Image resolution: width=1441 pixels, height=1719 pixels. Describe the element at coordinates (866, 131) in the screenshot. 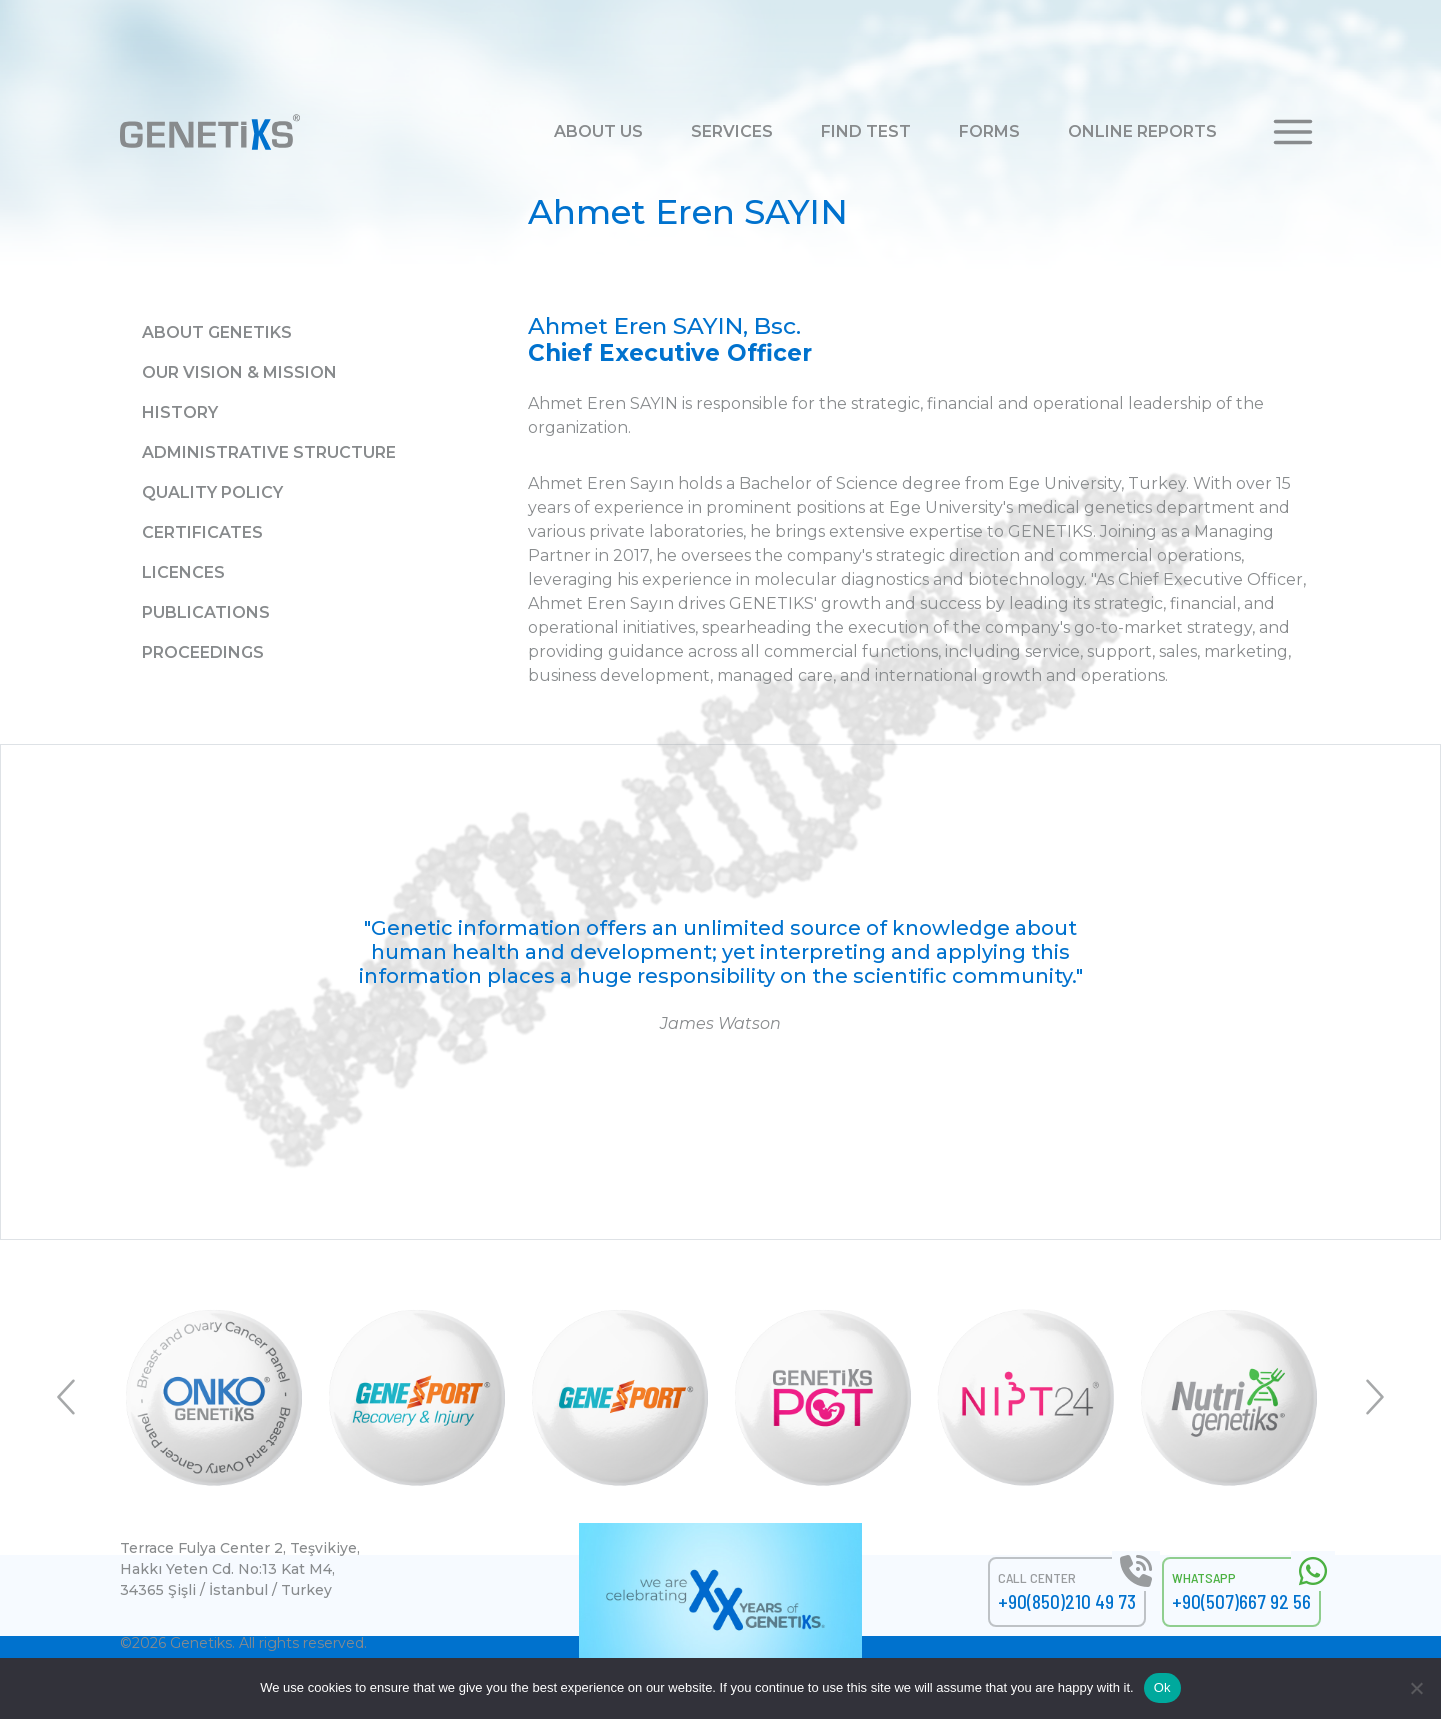

I see `FIND TEST` at that location.